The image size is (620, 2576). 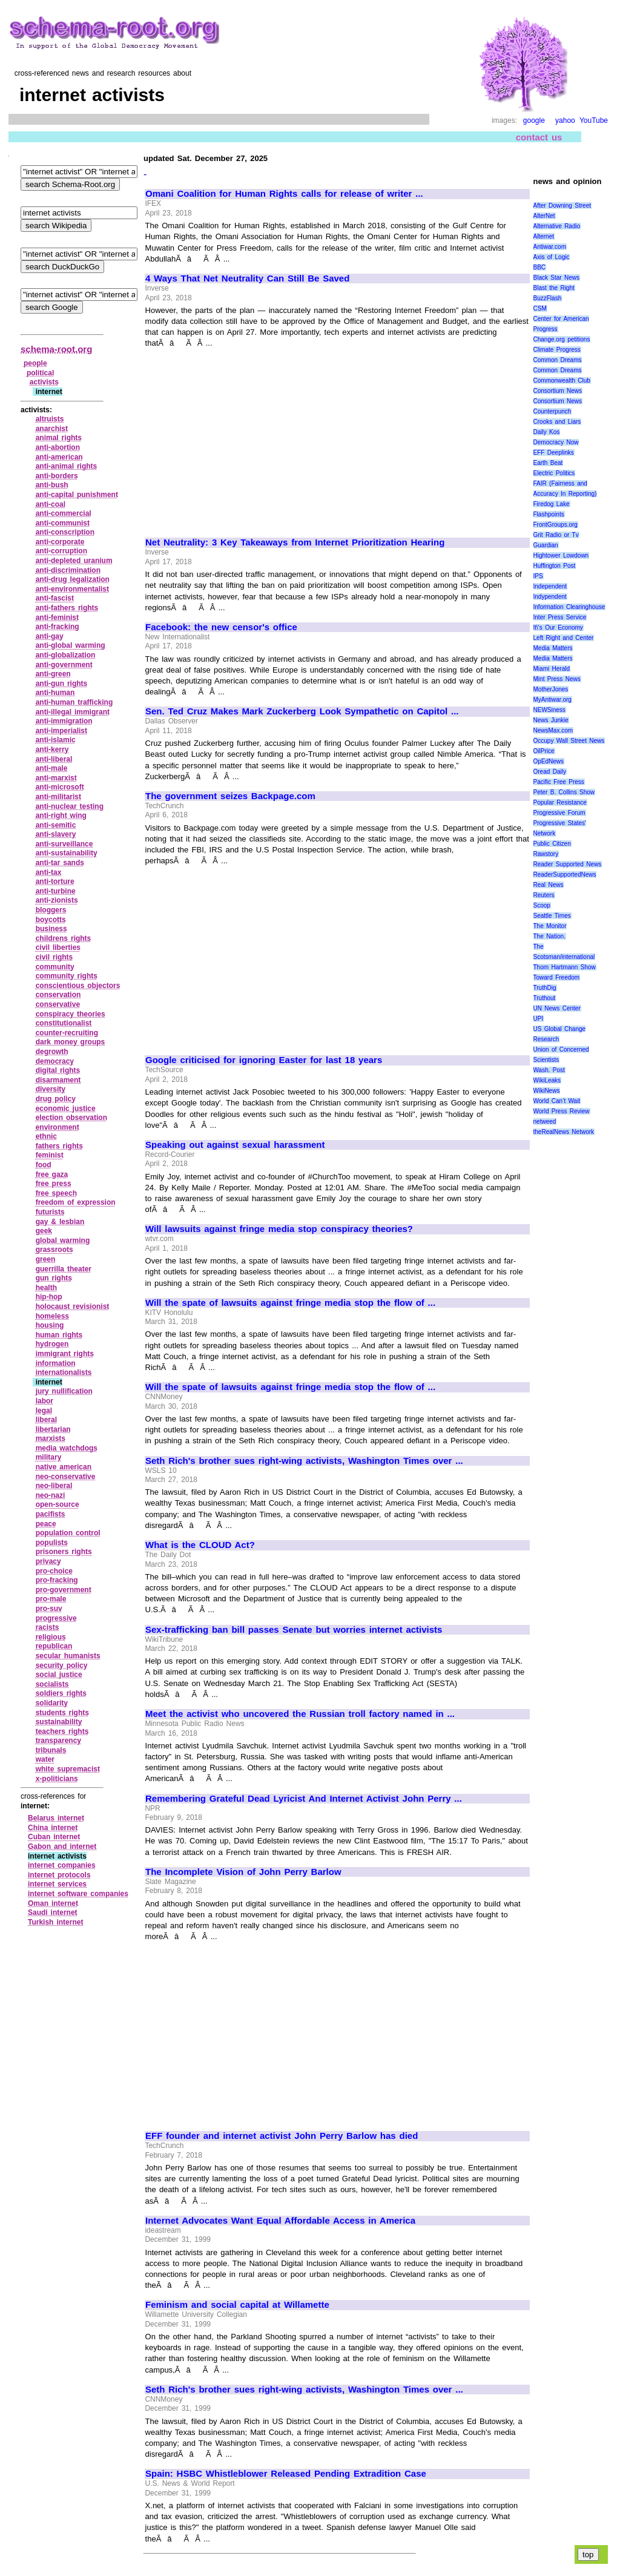 What do you see at coordinates (230, 796) in the screenshot?
I see `The government seizes Backpage.com` at bounding box center [230, 796].